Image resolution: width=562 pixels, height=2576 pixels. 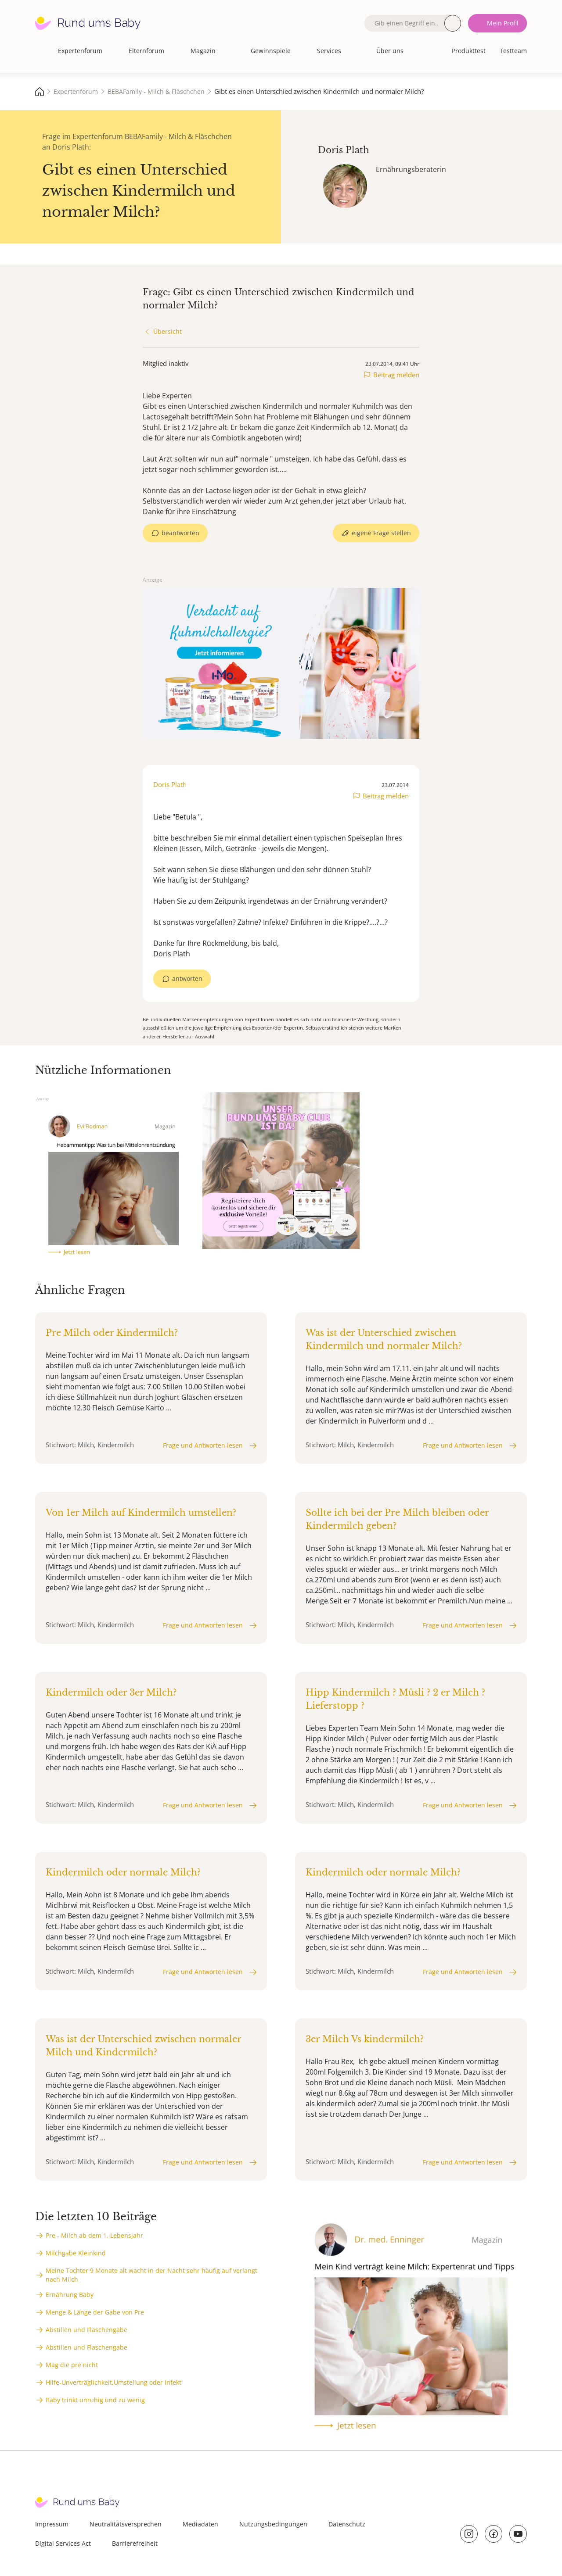 What do you see at coordinates (180, 533) in the screenshot?
I see `beantworten` at bounding box center [180, 533].